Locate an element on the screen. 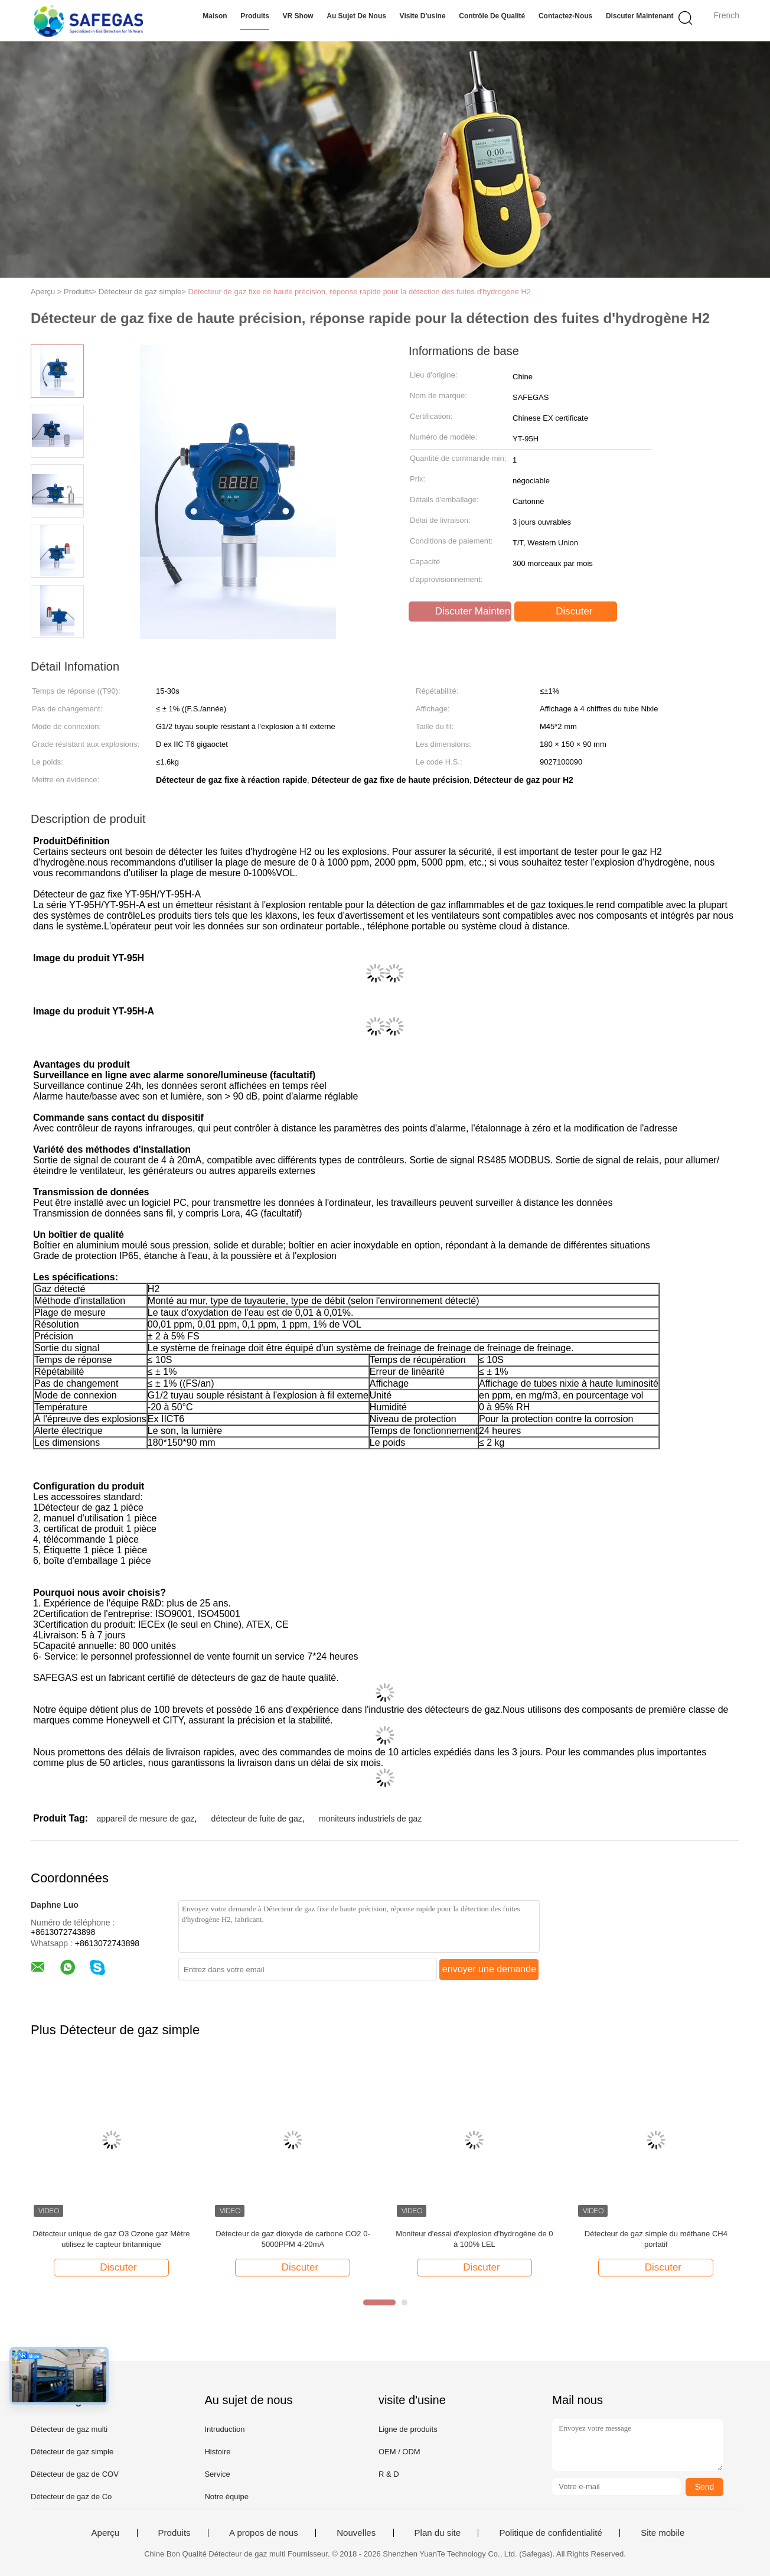  Moniteur d'essai d'explosion d'hydrogène de 0 à 100% LEL is located at coordinates (474, 2239).